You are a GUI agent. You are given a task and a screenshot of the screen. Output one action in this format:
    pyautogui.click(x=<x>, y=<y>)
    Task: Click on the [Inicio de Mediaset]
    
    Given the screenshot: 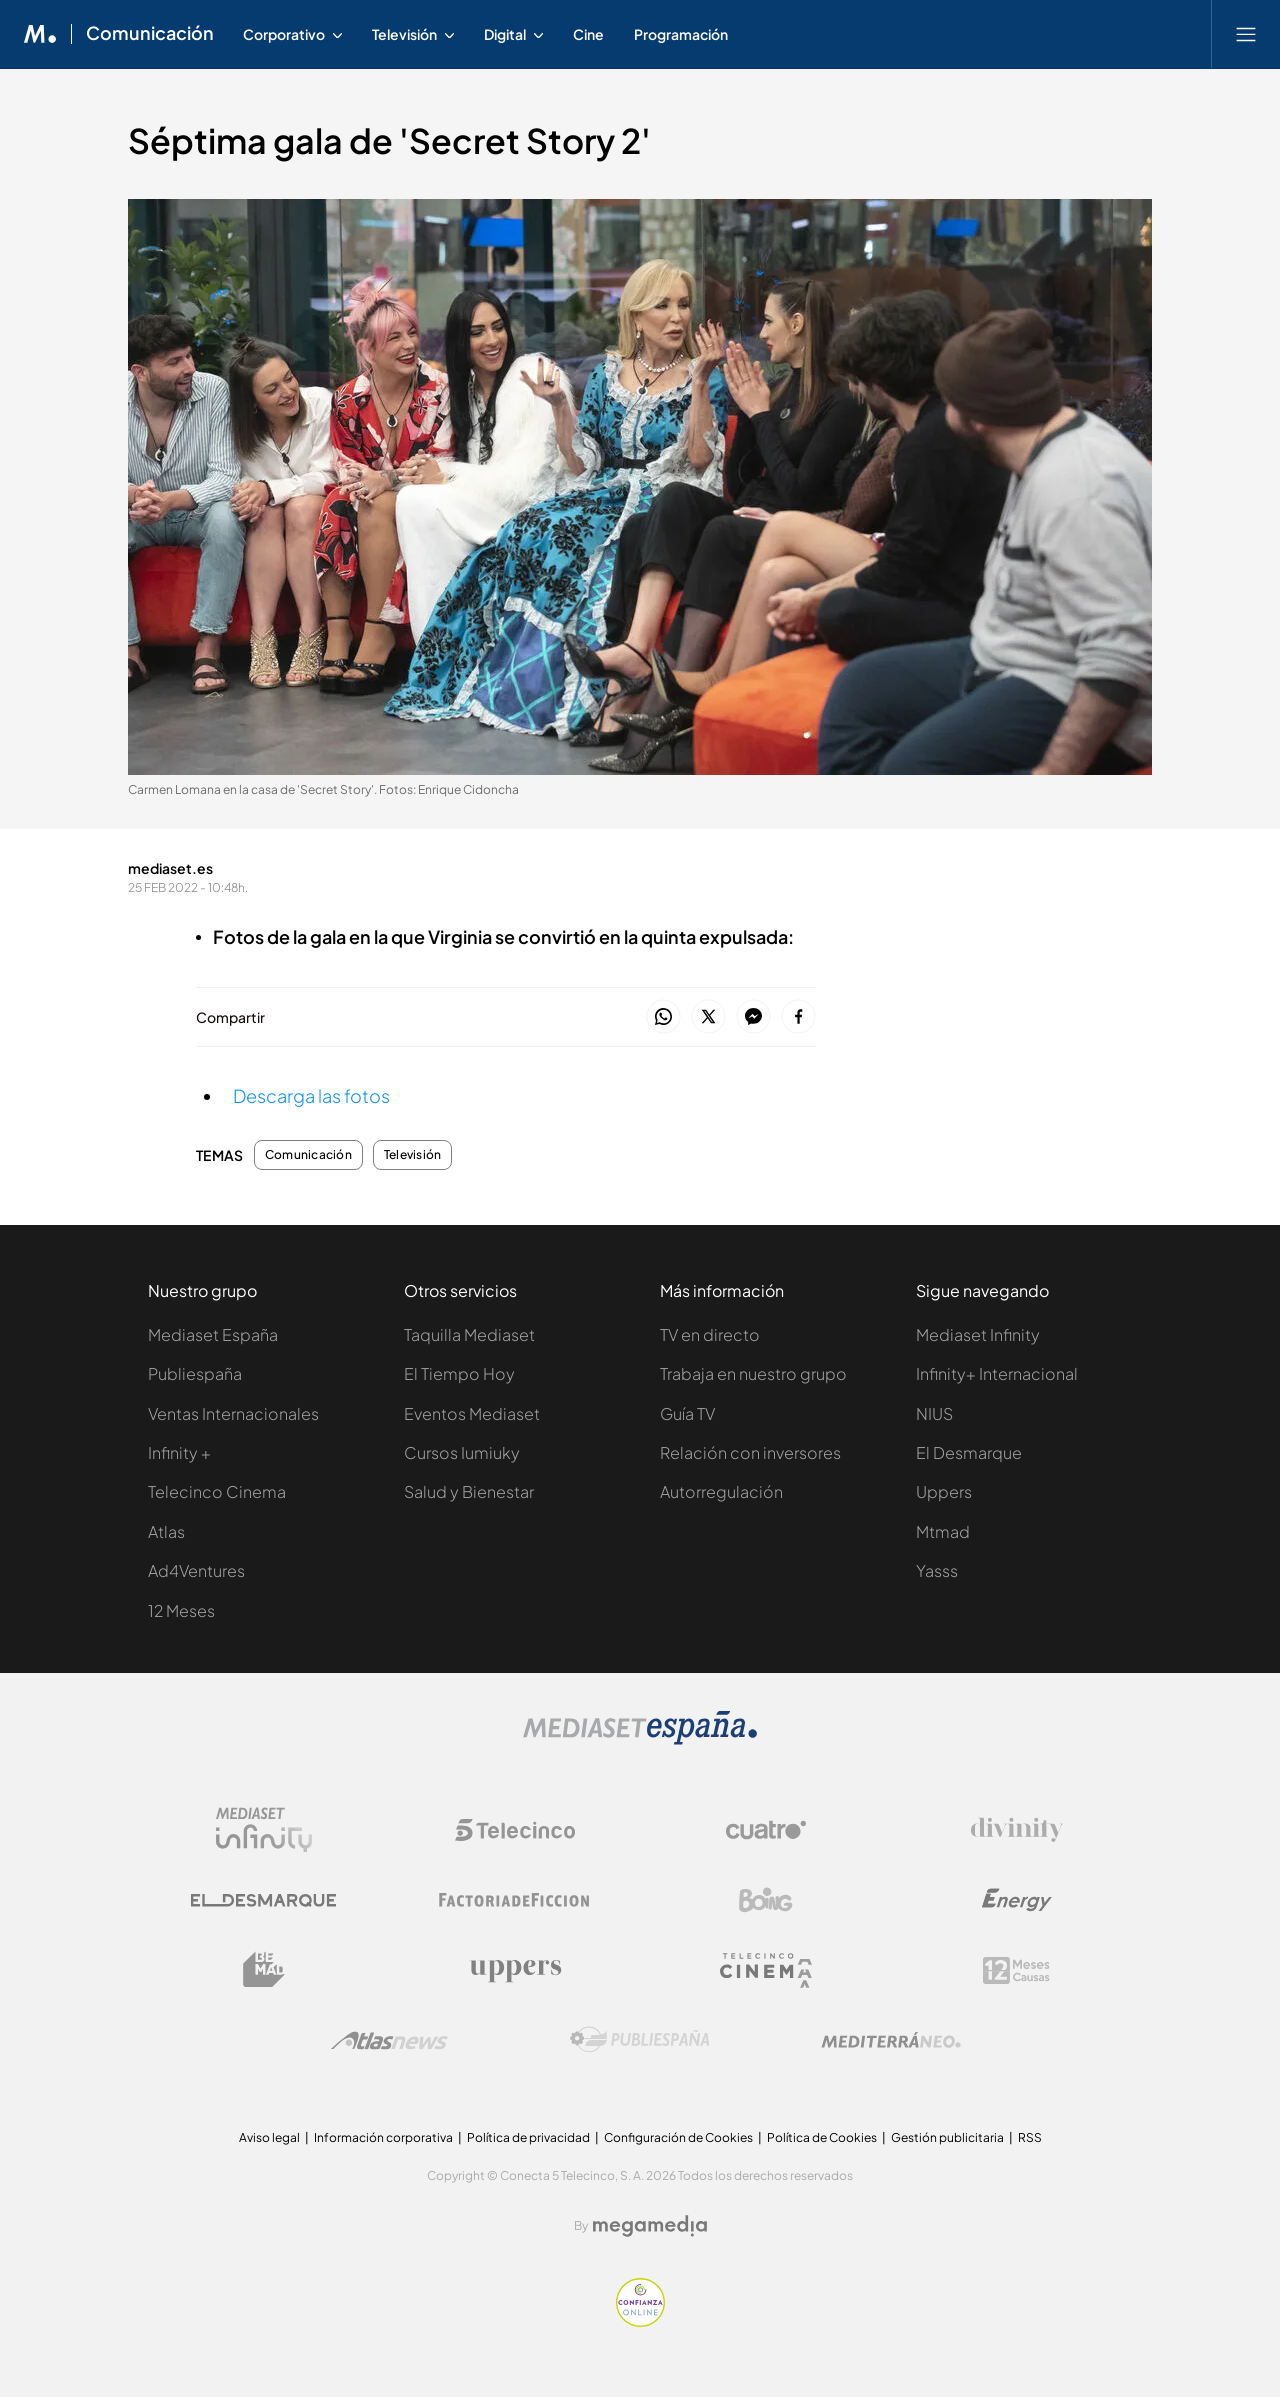 What is the action you would take?
    pyautogui.click(x=40, y=34)
    